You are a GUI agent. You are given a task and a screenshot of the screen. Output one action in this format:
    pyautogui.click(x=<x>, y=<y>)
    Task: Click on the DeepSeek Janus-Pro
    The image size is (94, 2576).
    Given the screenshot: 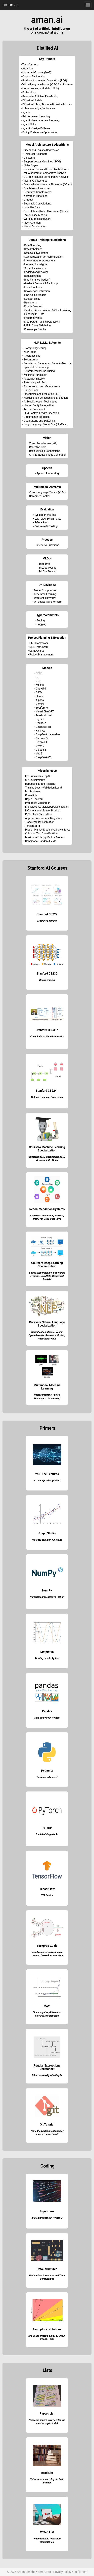 What is the action you would take?
    pyautogui.click(x=48, y=734)
    